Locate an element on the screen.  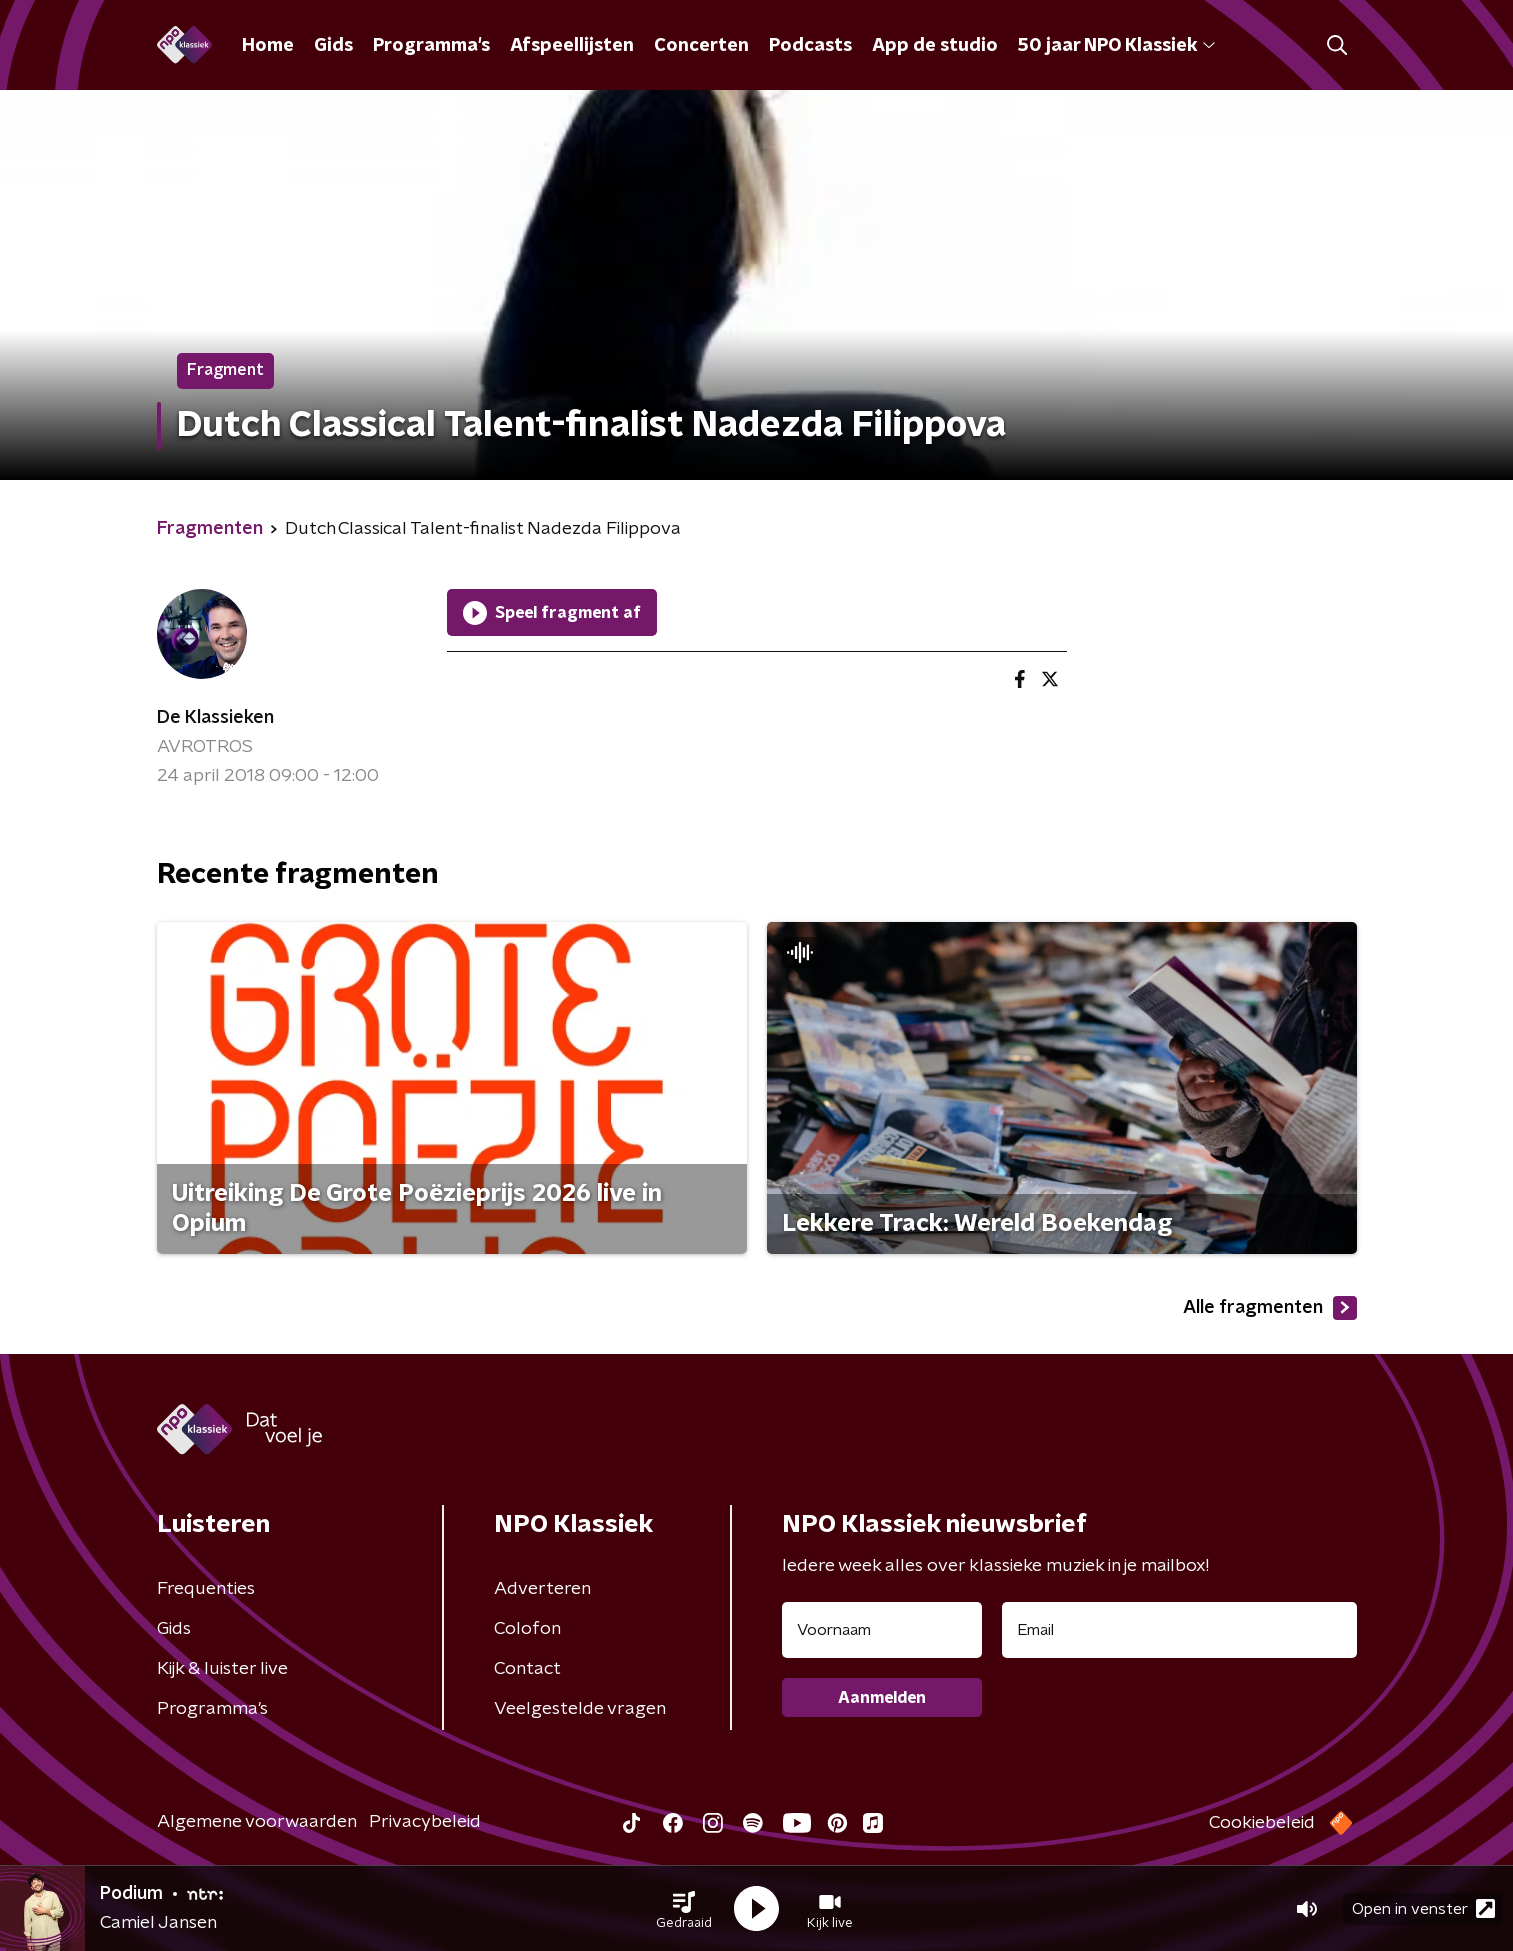
Privacybeleid is located at coordinates (425, 1822).